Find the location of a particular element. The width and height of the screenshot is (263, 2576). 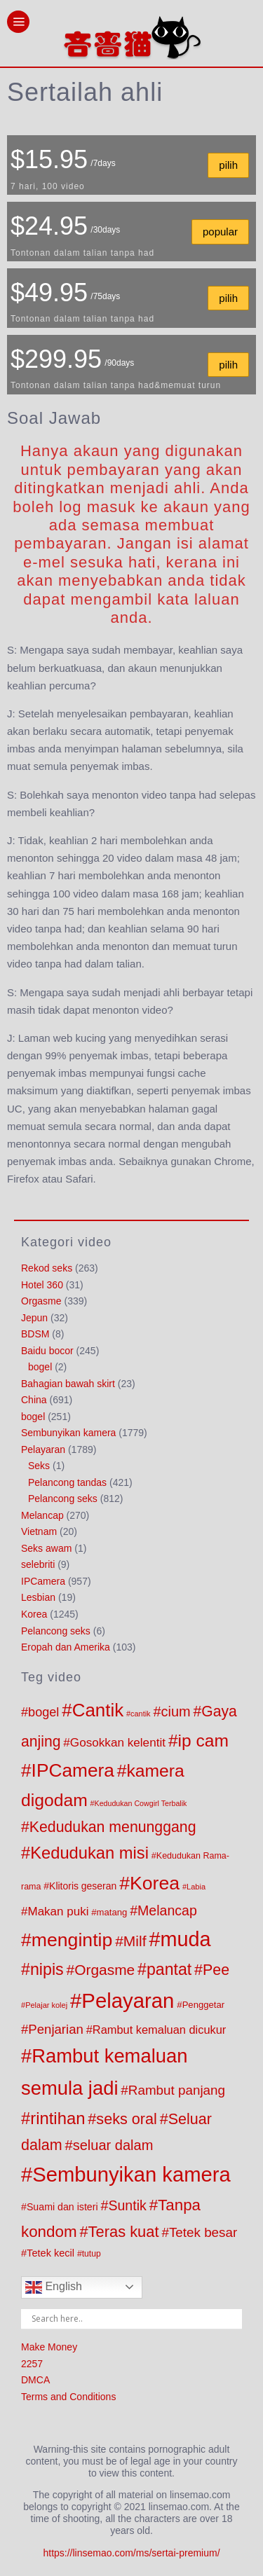

nipis [nipis (569 products)] is located at coordinates (47, 1969).